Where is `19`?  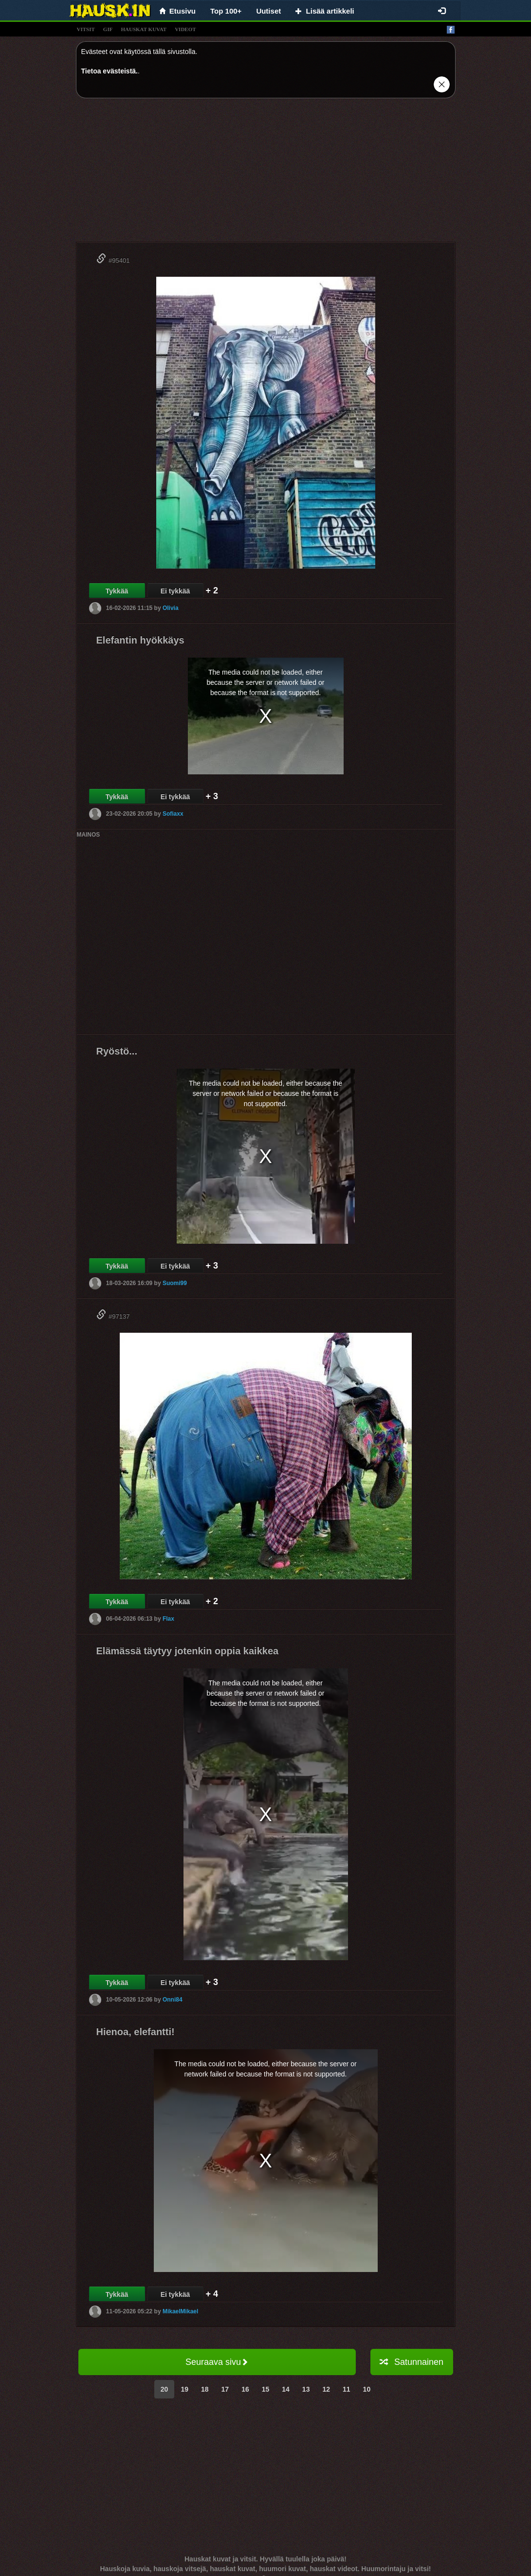
19 is located at coordinates (184, 2389).